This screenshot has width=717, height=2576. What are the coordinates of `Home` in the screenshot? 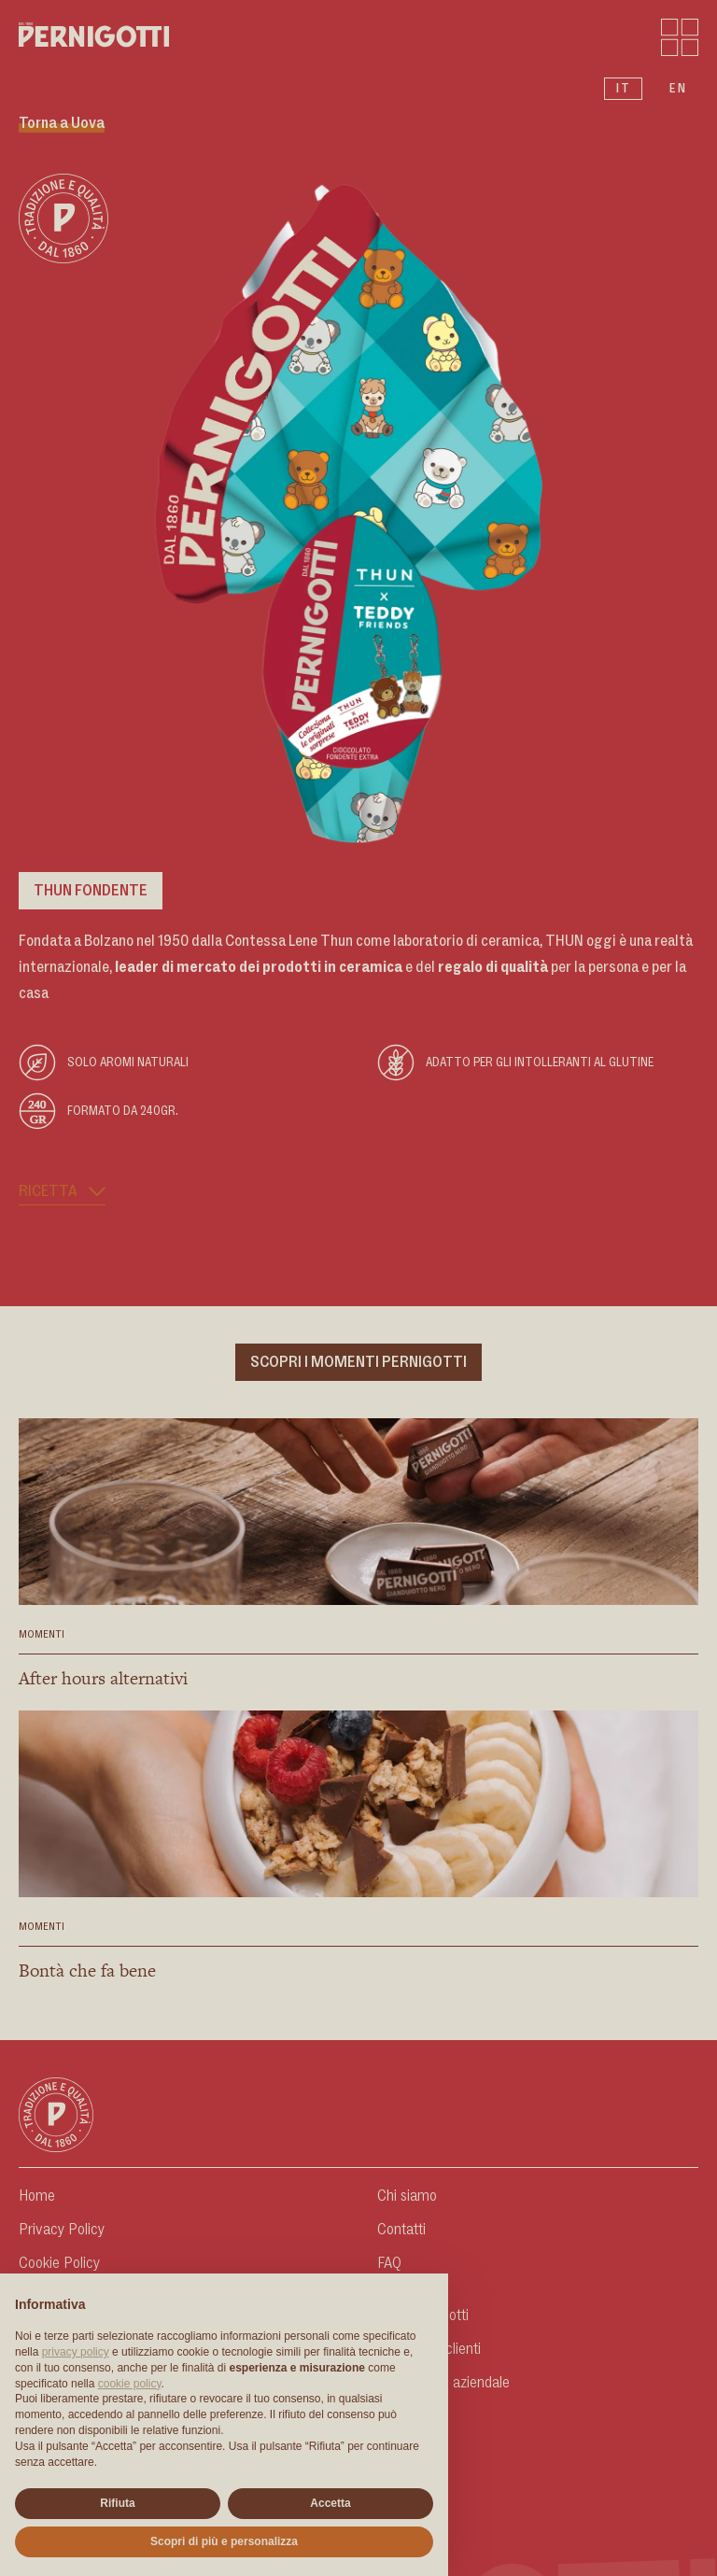 It's located at (37, 2196).